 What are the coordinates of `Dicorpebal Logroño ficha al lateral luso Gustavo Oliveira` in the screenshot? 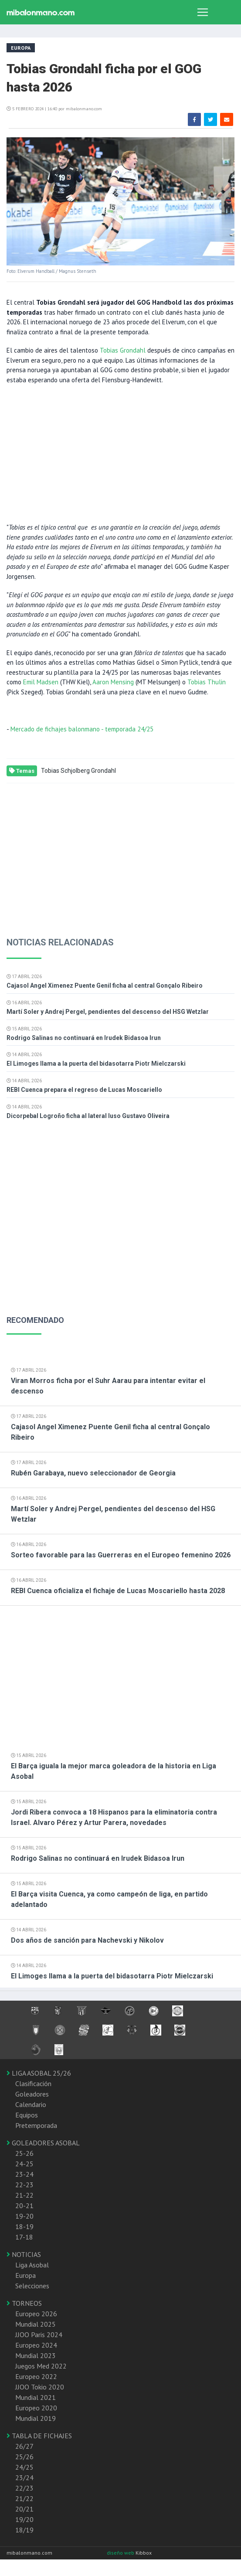 It's located at (88, 1115).